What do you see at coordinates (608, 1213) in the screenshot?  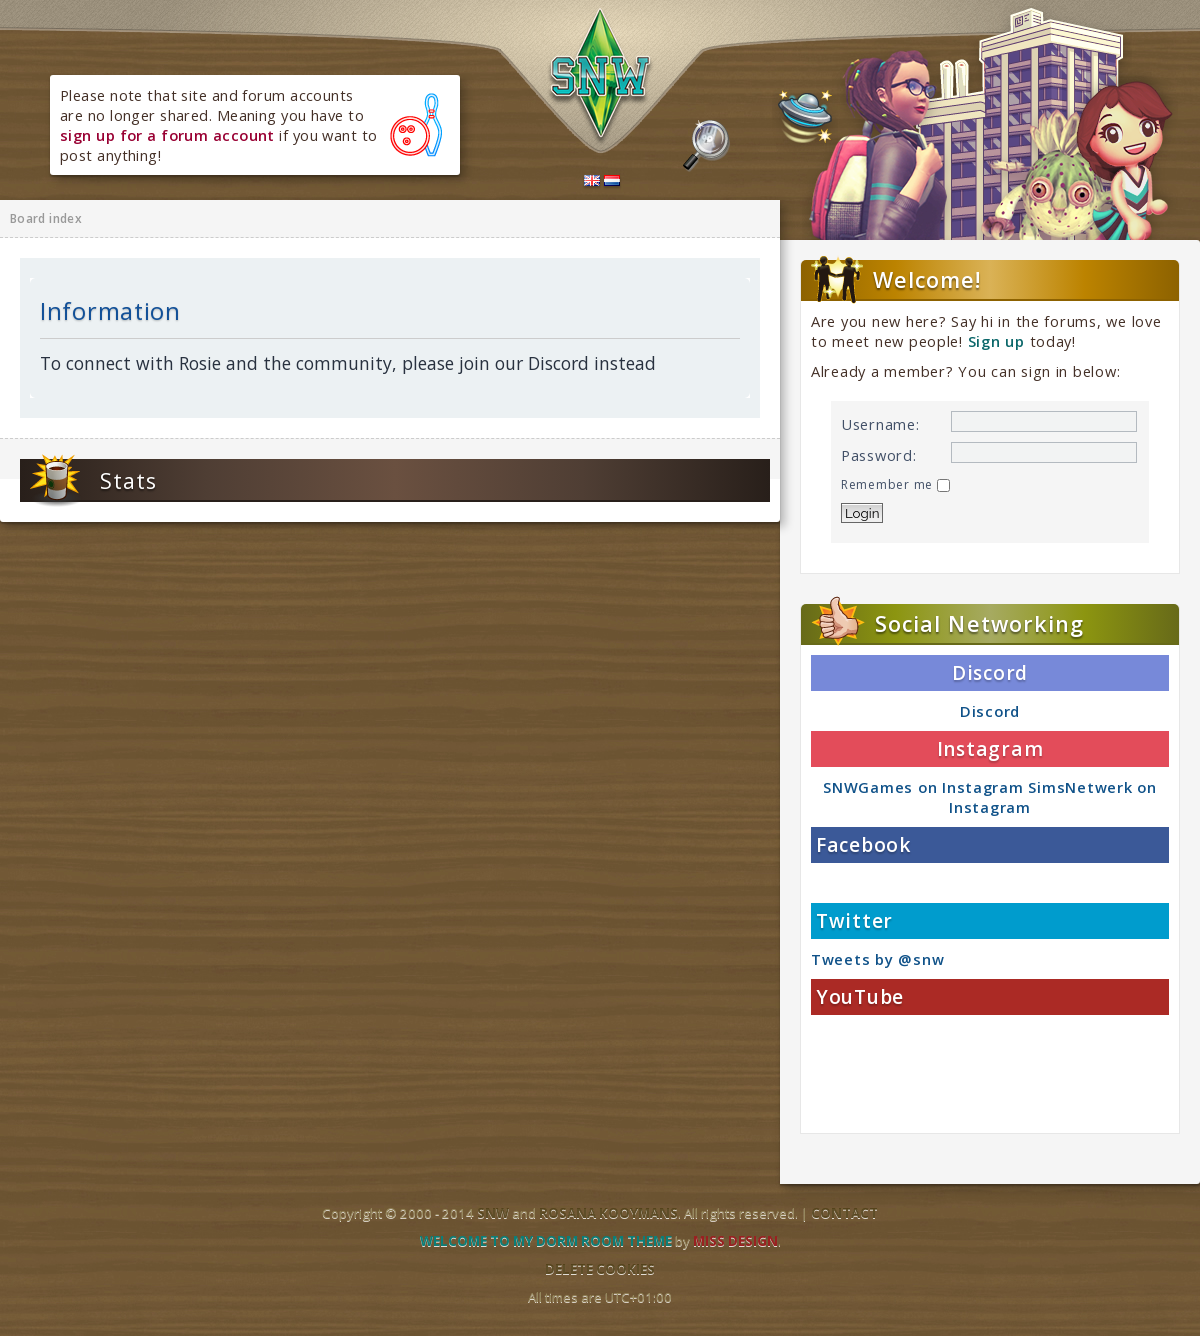 I see `Rosana Kooymans` at bounding box center [608, 1213].